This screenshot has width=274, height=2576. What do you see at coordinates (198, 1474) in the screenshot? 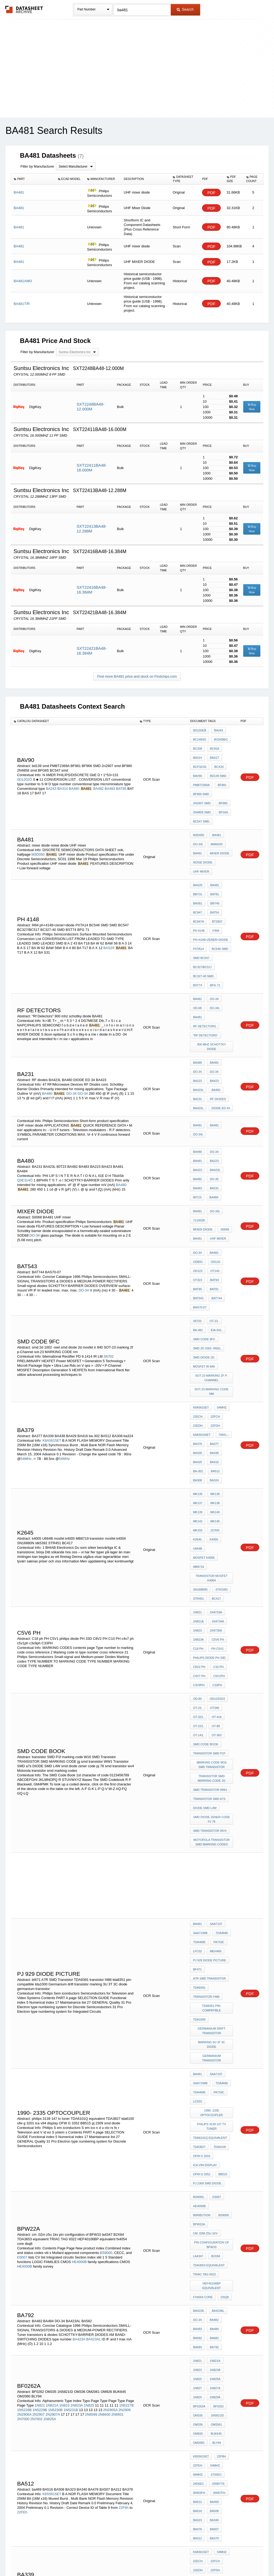
I see `C18 ph` at bounding box center [198, 1474].